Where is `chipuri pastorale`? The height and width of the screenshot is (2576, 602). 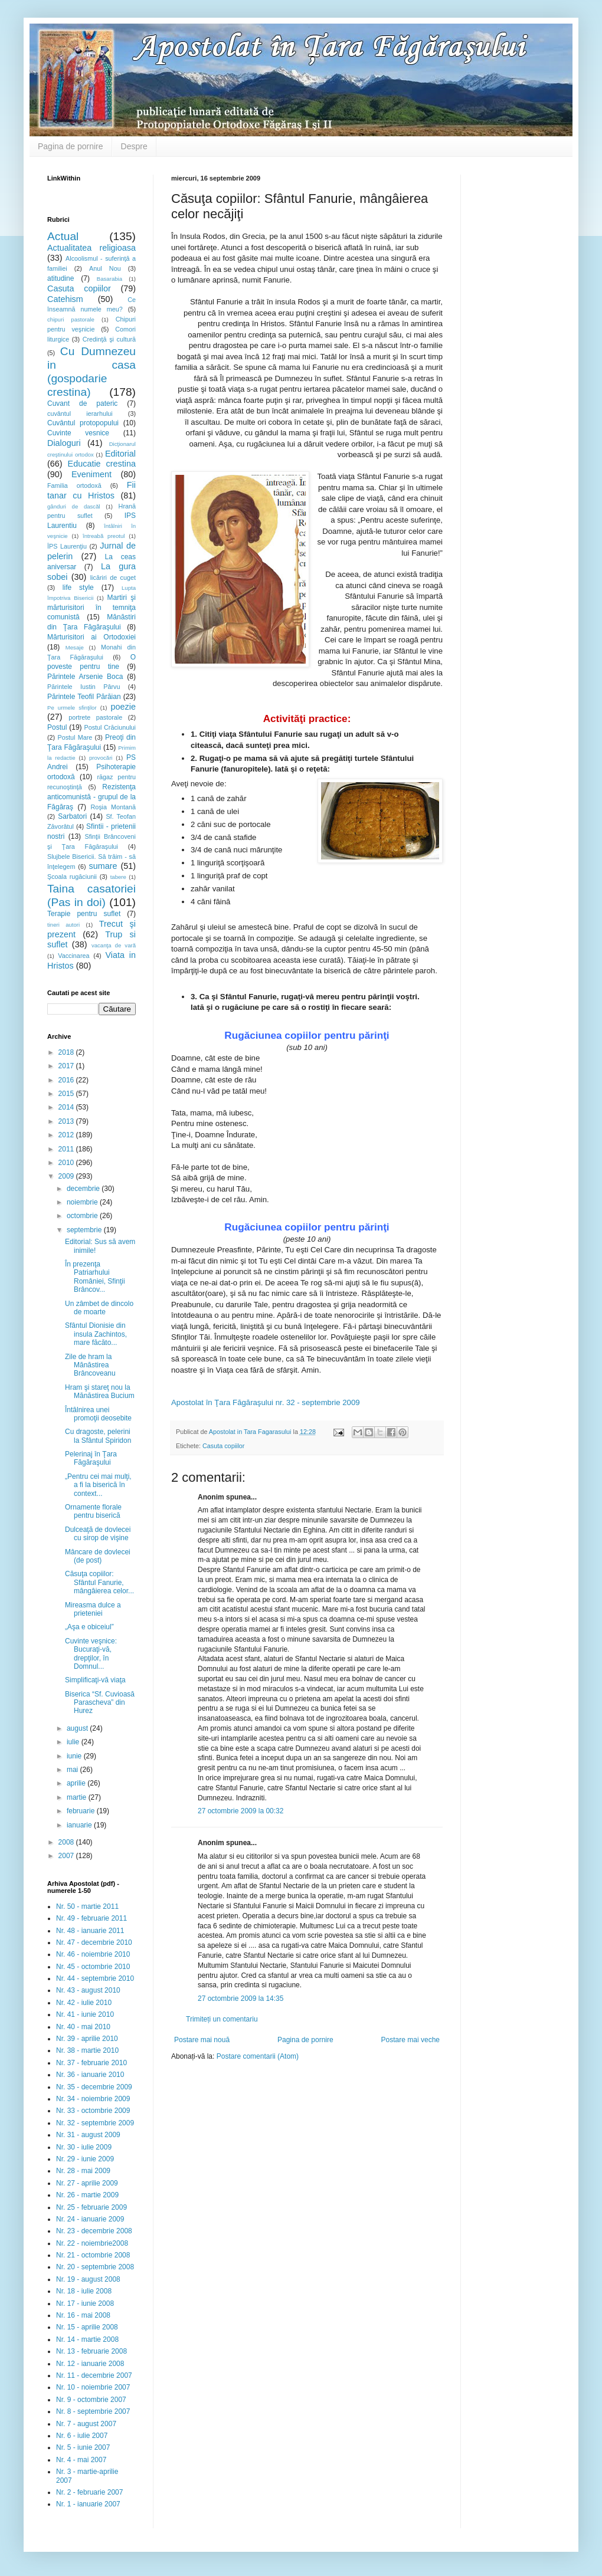
chipuri pastorale is located at coordinates (70, 319).